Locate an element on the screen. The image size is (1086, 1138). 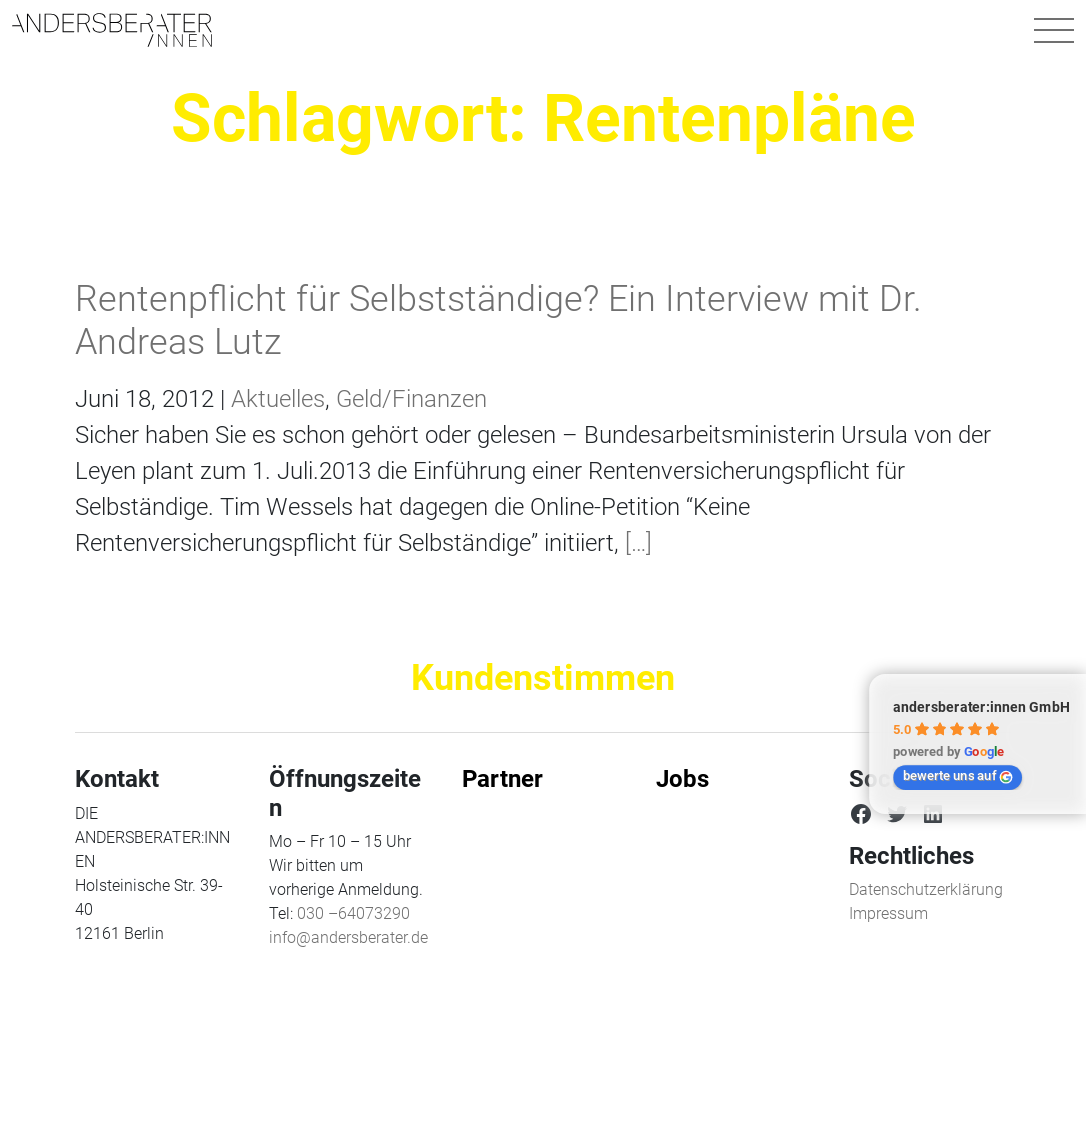
andersberater:innen GmbH is located at coordinates (981, 706).